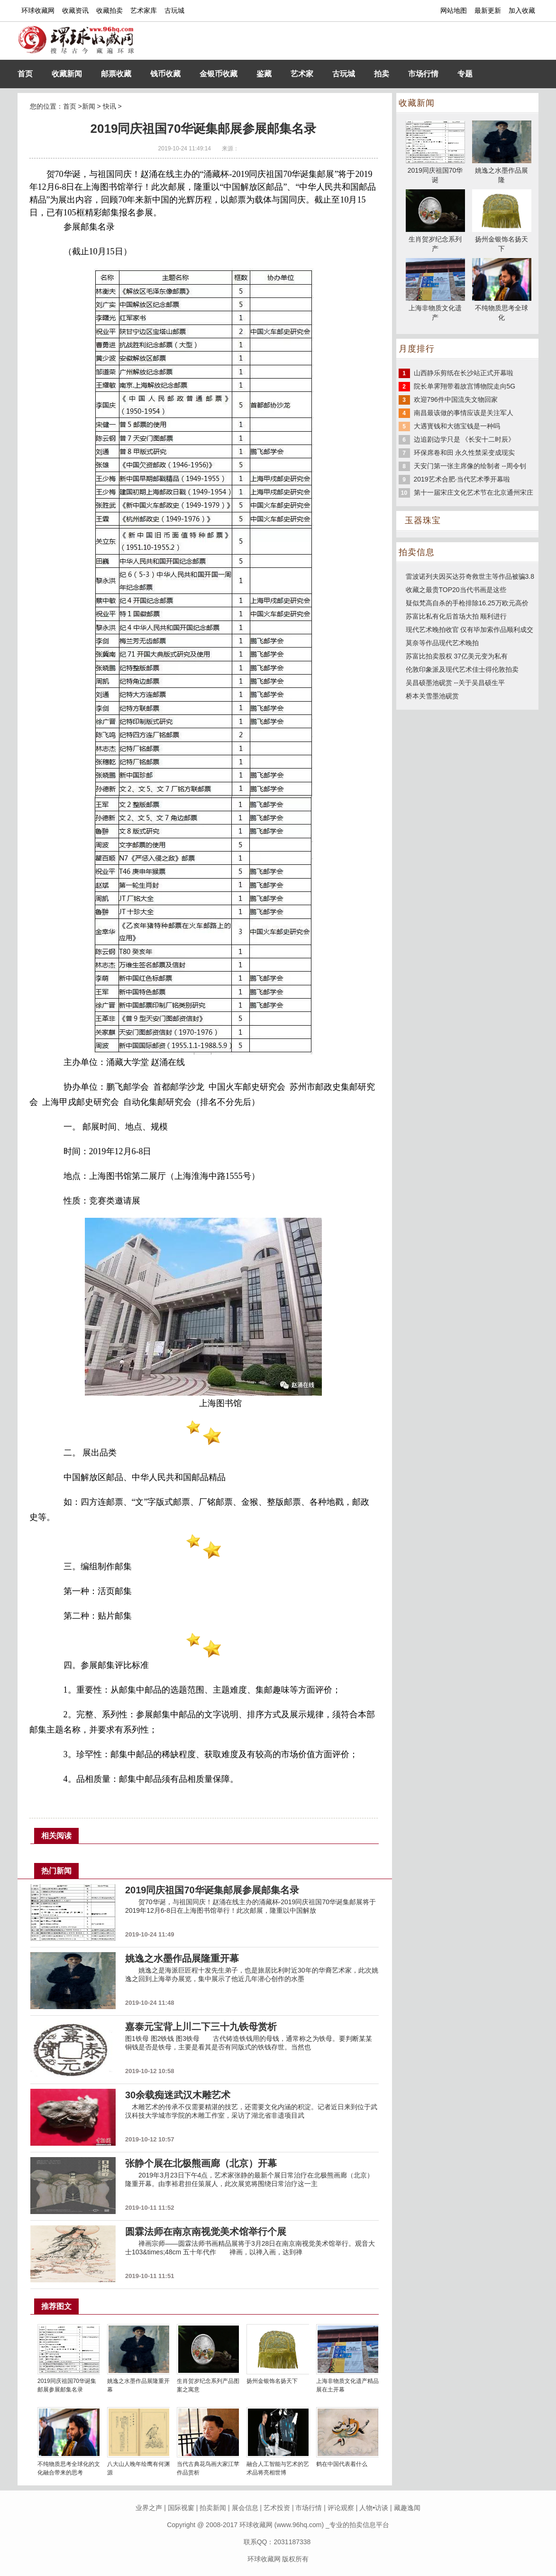 The height and width of the screenshot is (2576, 556). What do you see at coordinates (245, 2507) in the screenshot?
I see `展会信息` at bounding box center [245, 2507].